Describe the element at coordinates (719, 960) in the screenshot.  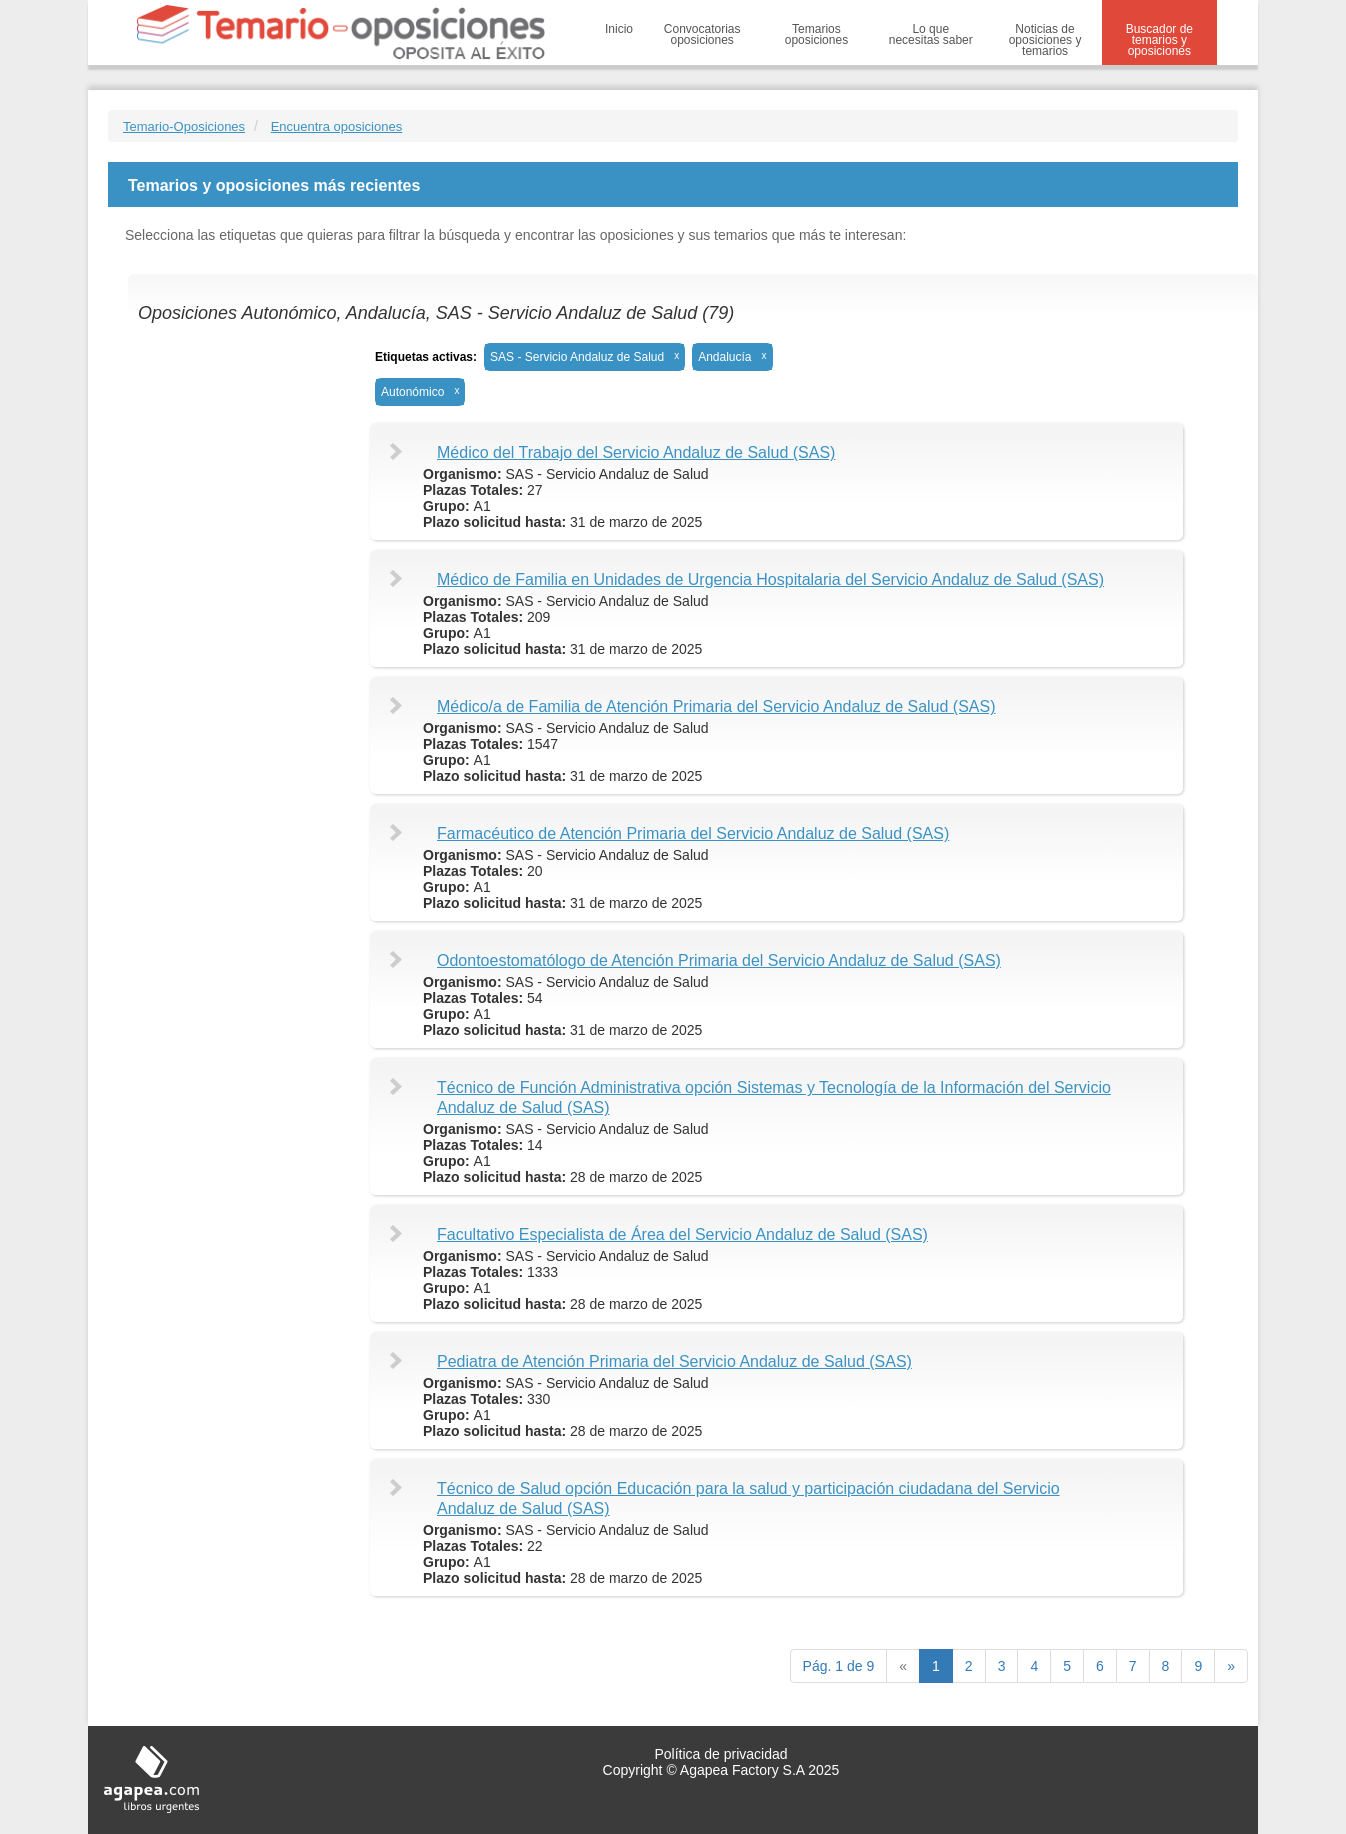
I see `Odontoestomatólogo de Atención Primaria del Servicio Andaluz de Salud (SAS)` at that location.